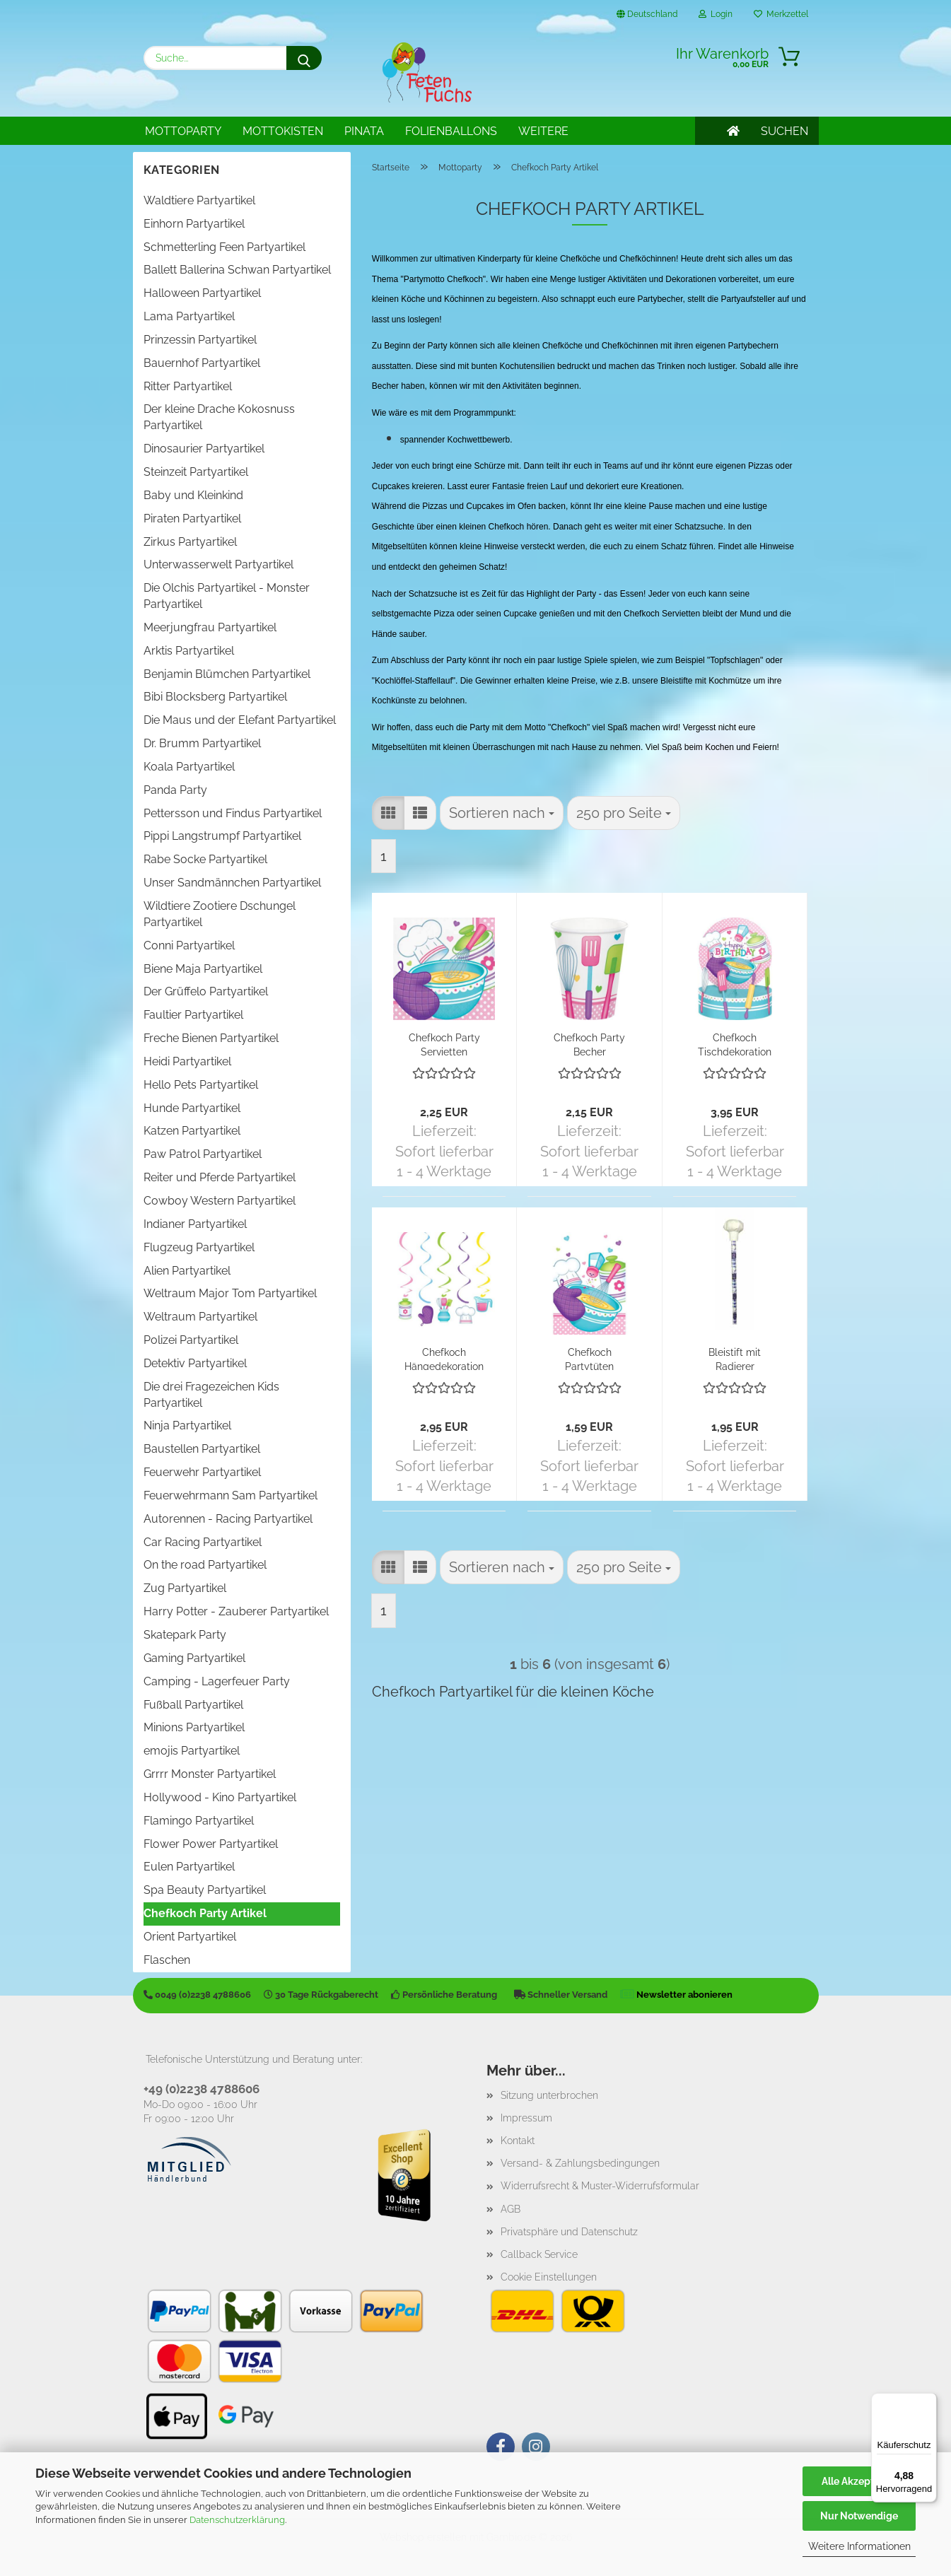  Describe the element at coordinates (210, 1774) in the screenshot. I see `Grrrr Monster Partyartikel` at that location.